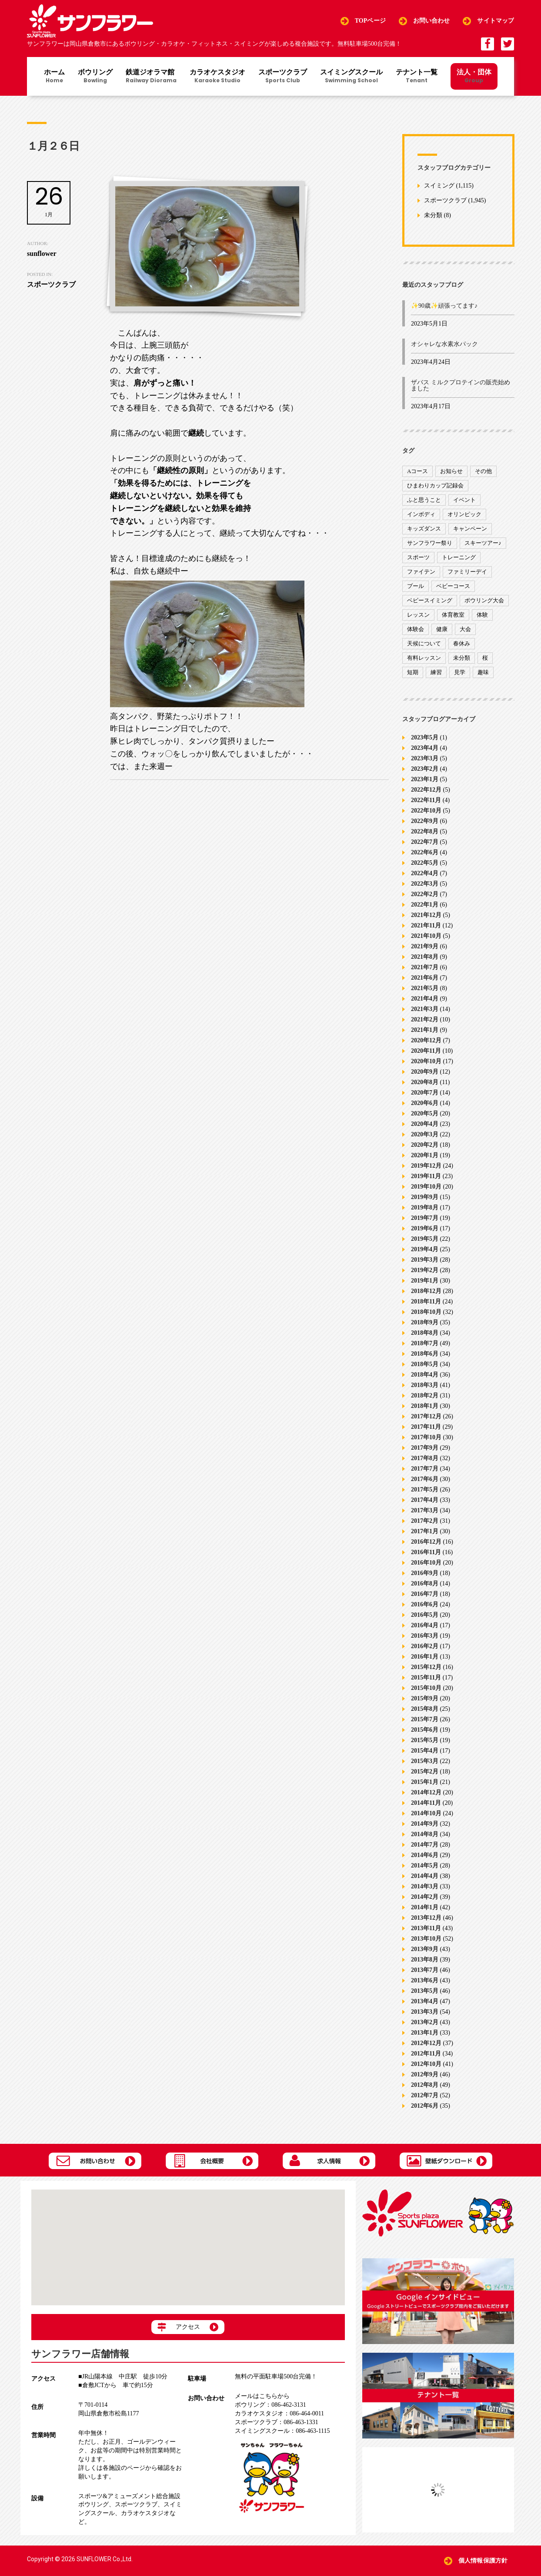 The image size is (541, 2576). Describe the element at coordinates (424, 904) in the screenshot. I see `2022年1月` at that location.